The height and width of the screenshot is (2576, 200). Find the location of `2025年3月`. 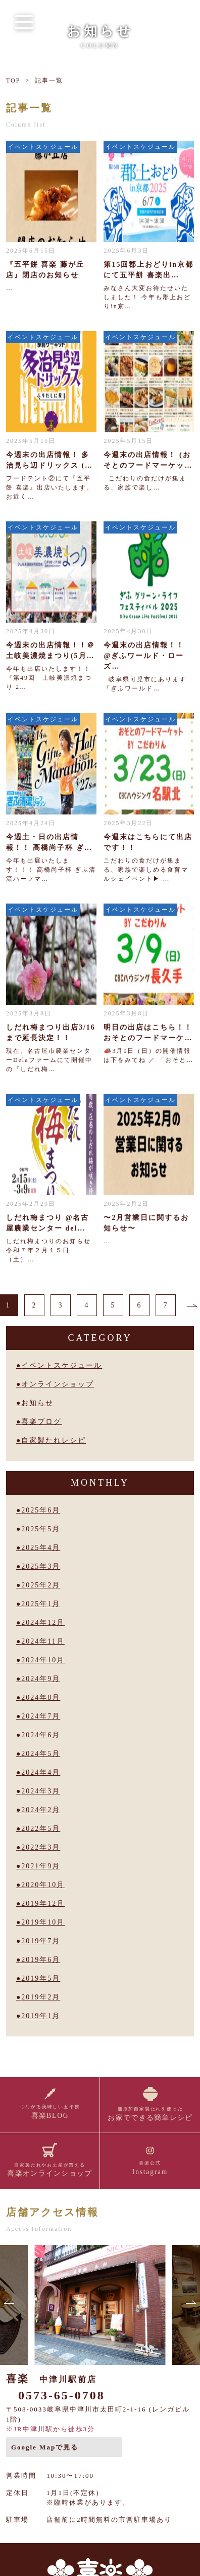

2025年3月 is located at coordinates (40, 1566).